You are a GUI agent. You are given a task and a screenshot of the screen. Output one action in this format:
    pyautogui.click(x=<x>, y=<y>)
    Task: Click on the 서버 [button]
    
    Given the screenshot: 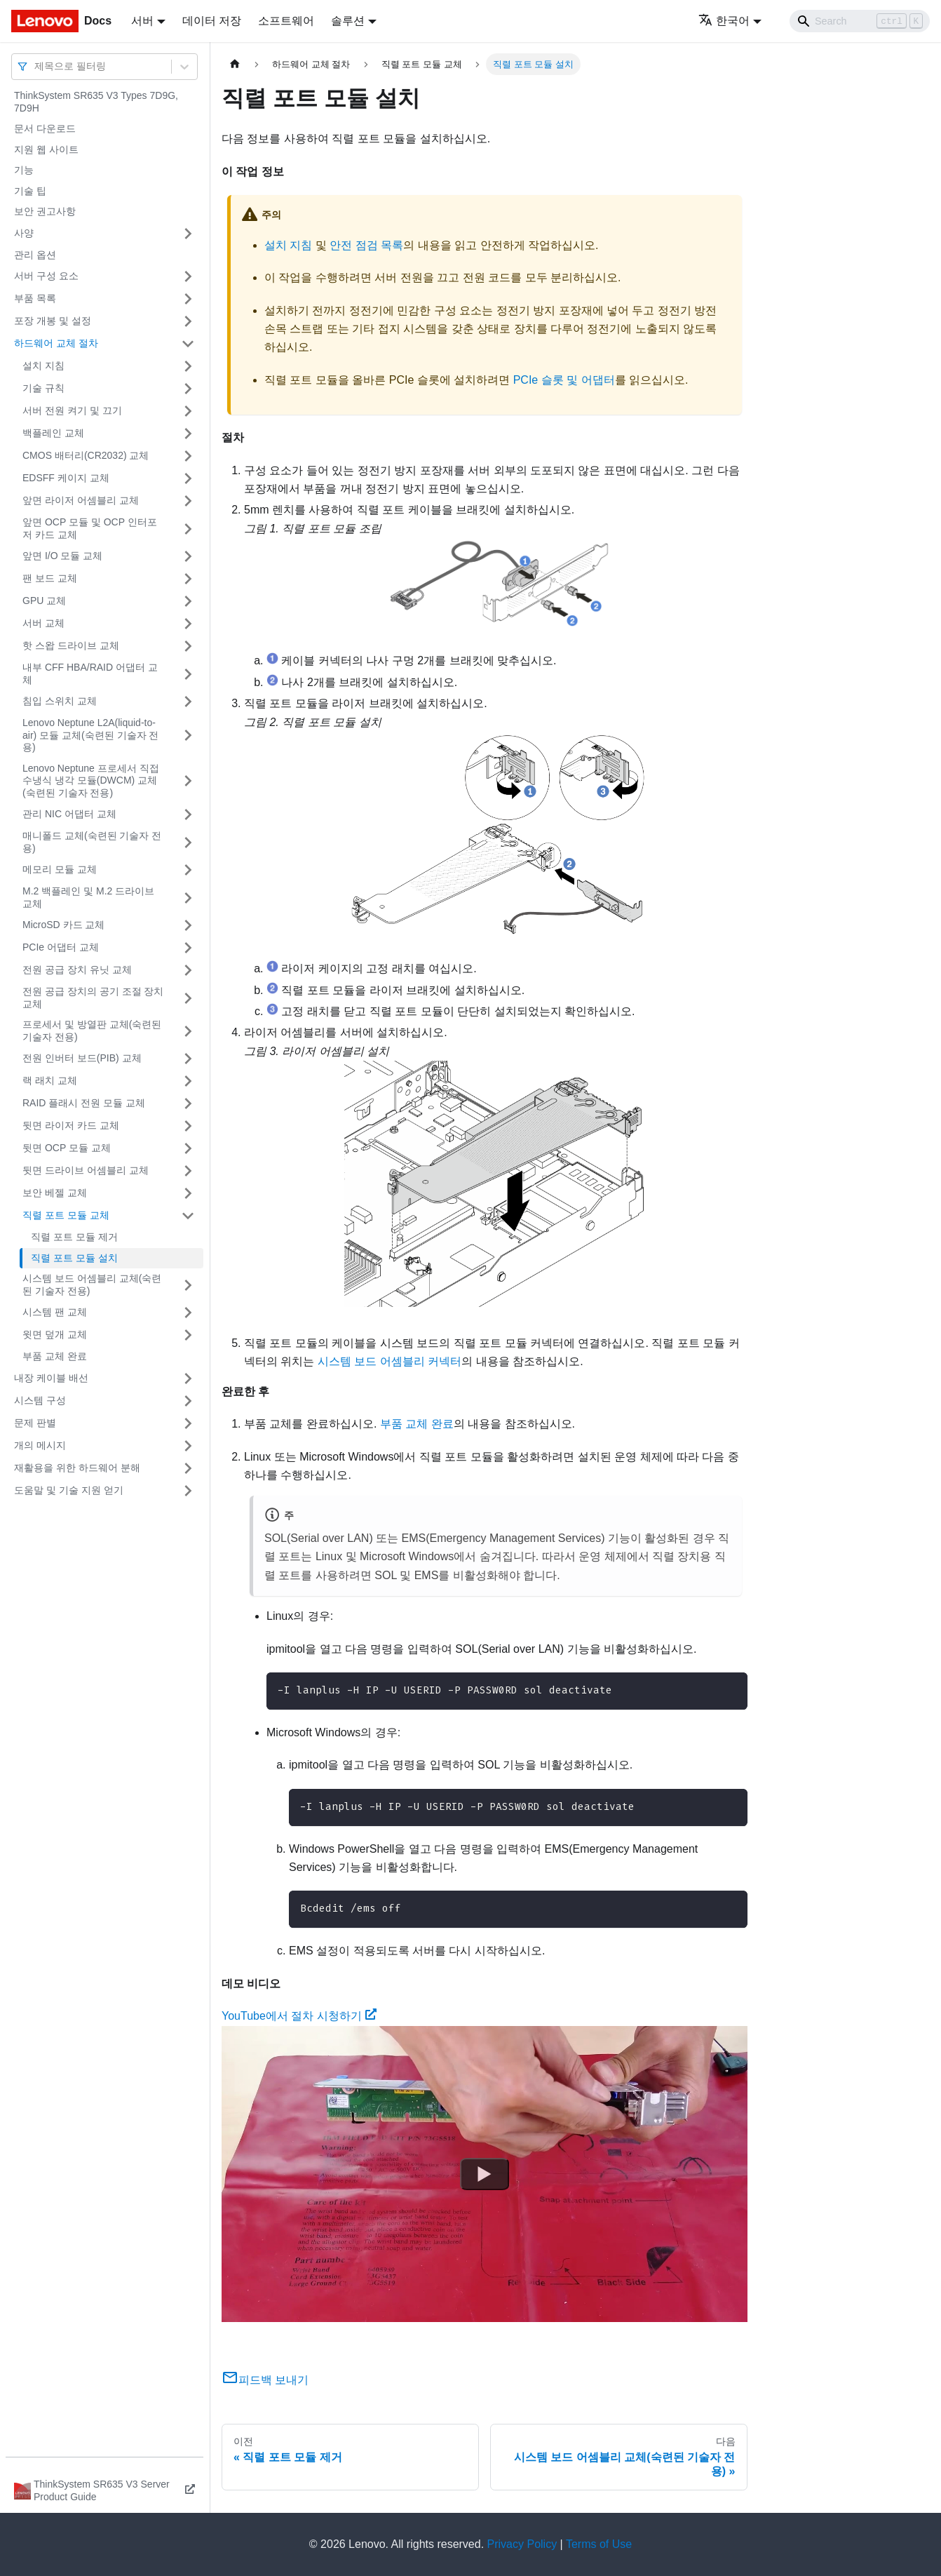 What is the action you would take?
    pyautogui.click(x=142, y=21)
    